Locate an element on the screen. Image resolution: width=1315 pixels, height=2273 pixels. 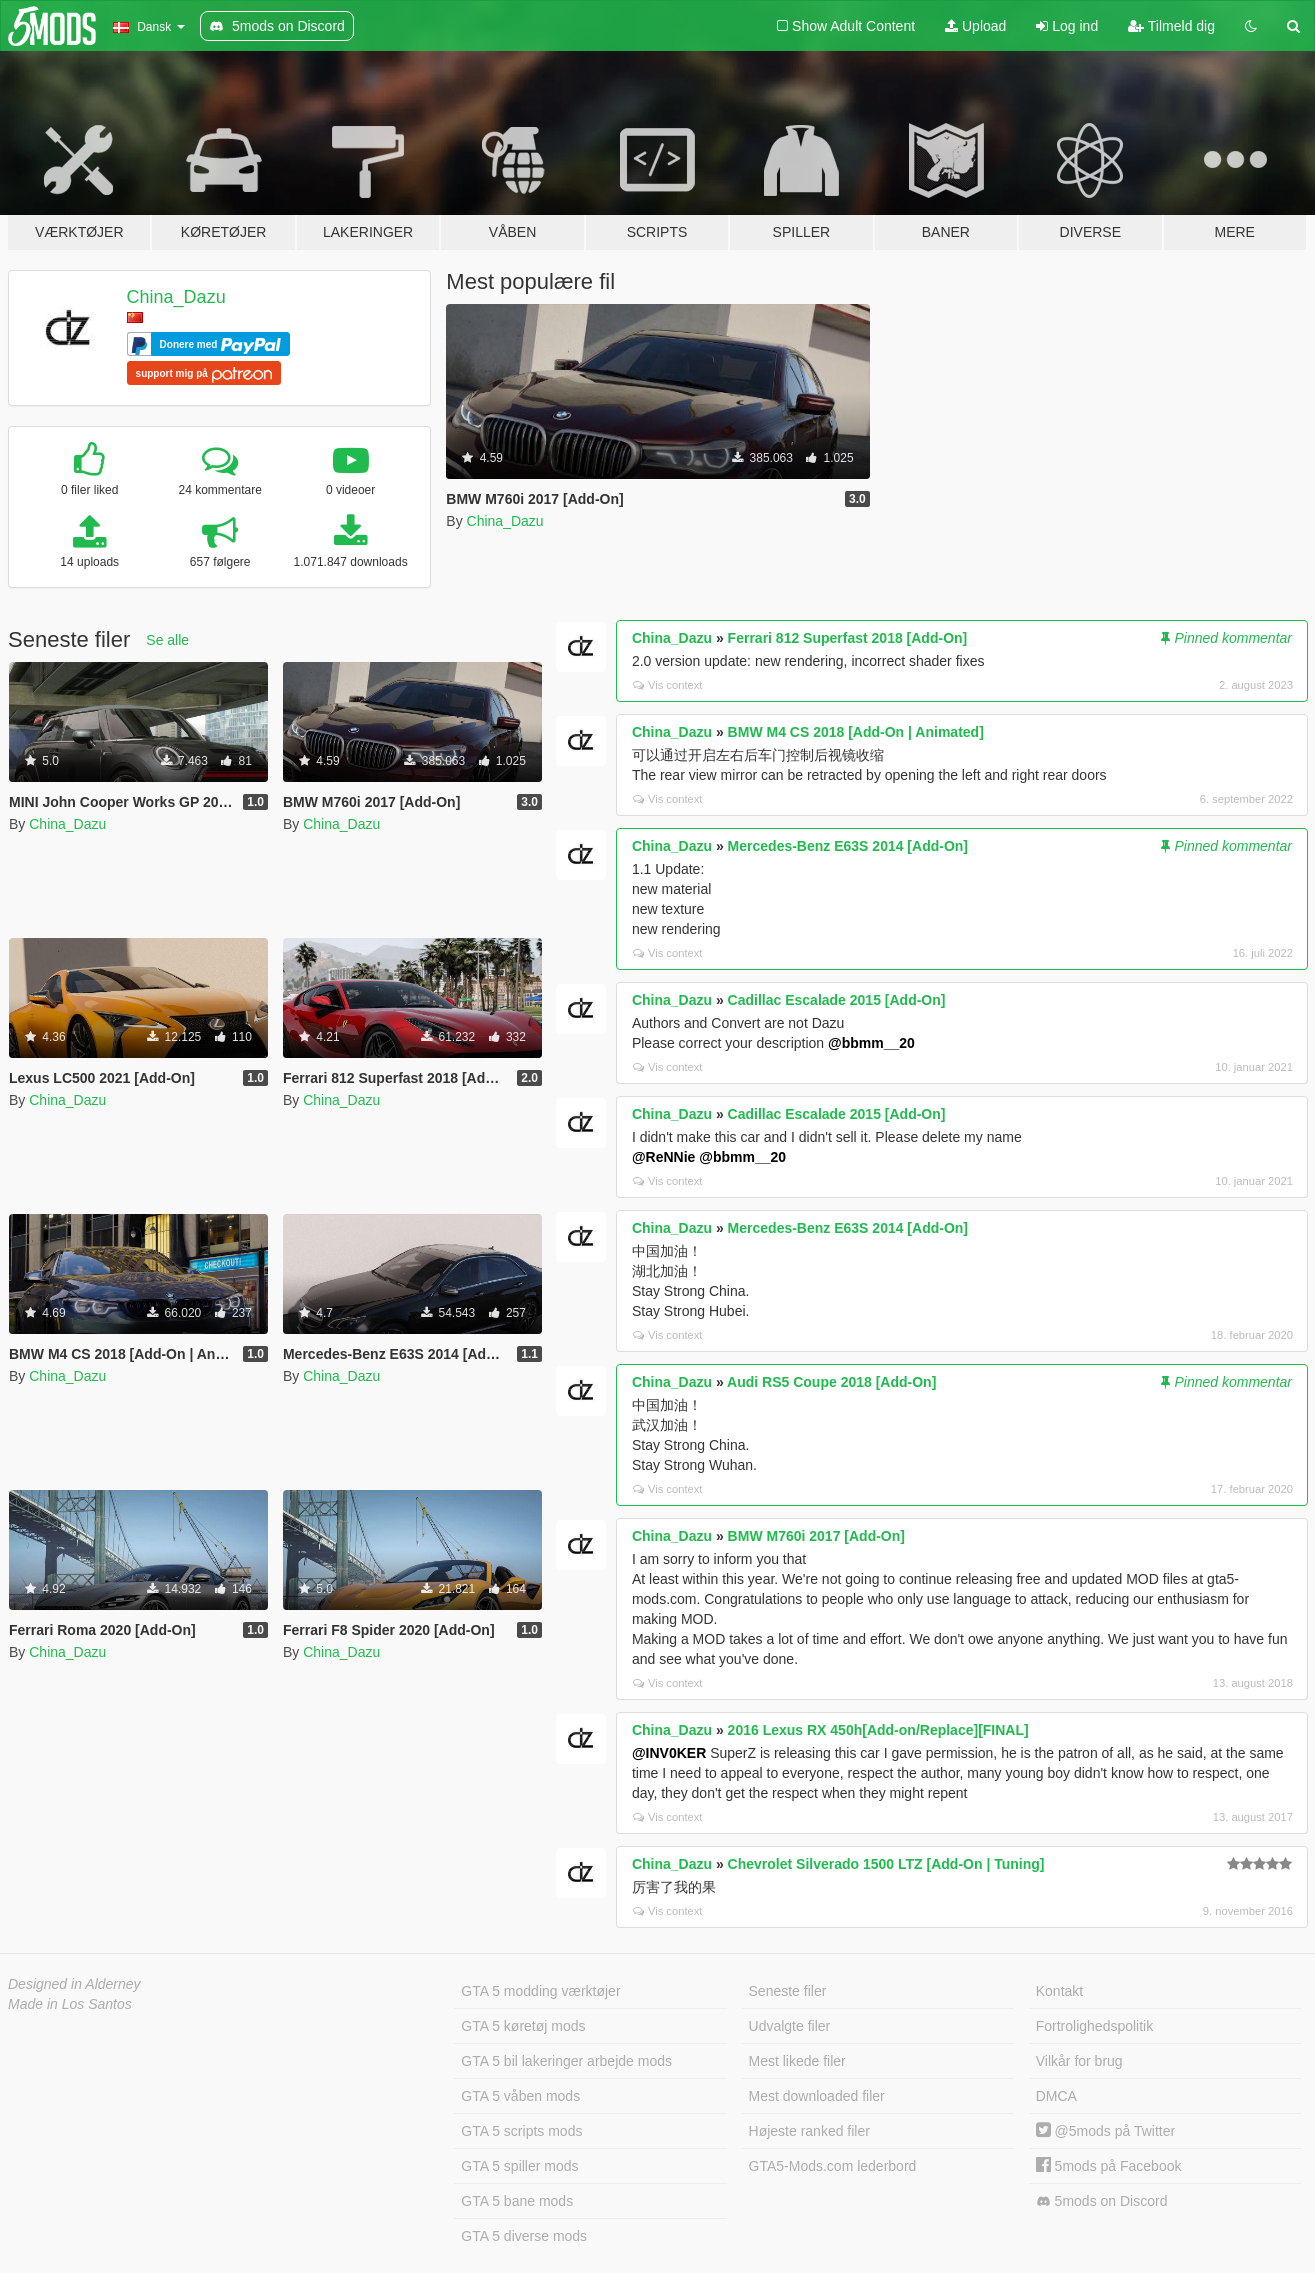
Udvalgte filer is located at coordinates (790, 2026).